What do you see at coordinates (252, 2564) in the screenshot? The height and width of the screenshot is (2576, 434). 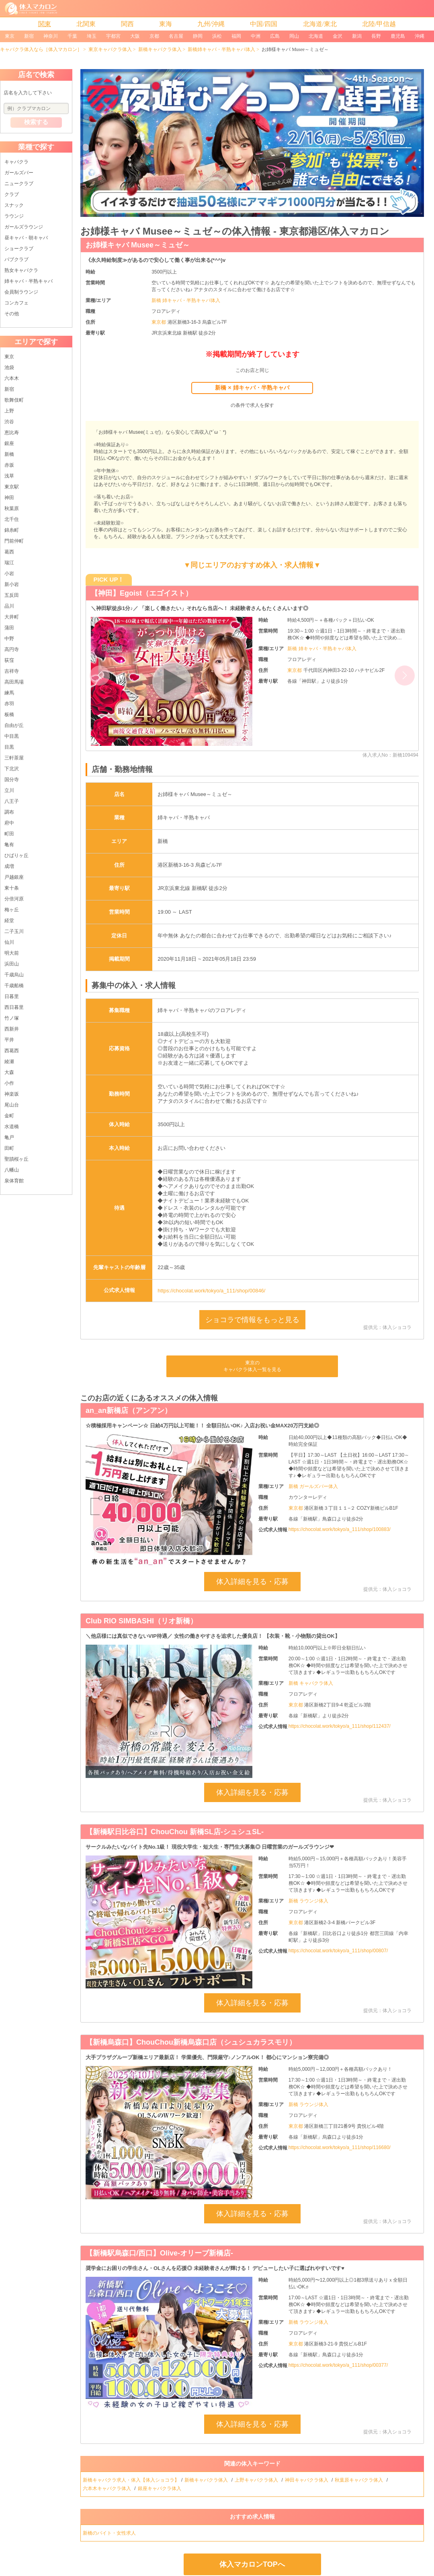 I see `体入マカロンTOPへ` at bounding box center [252, 2564].